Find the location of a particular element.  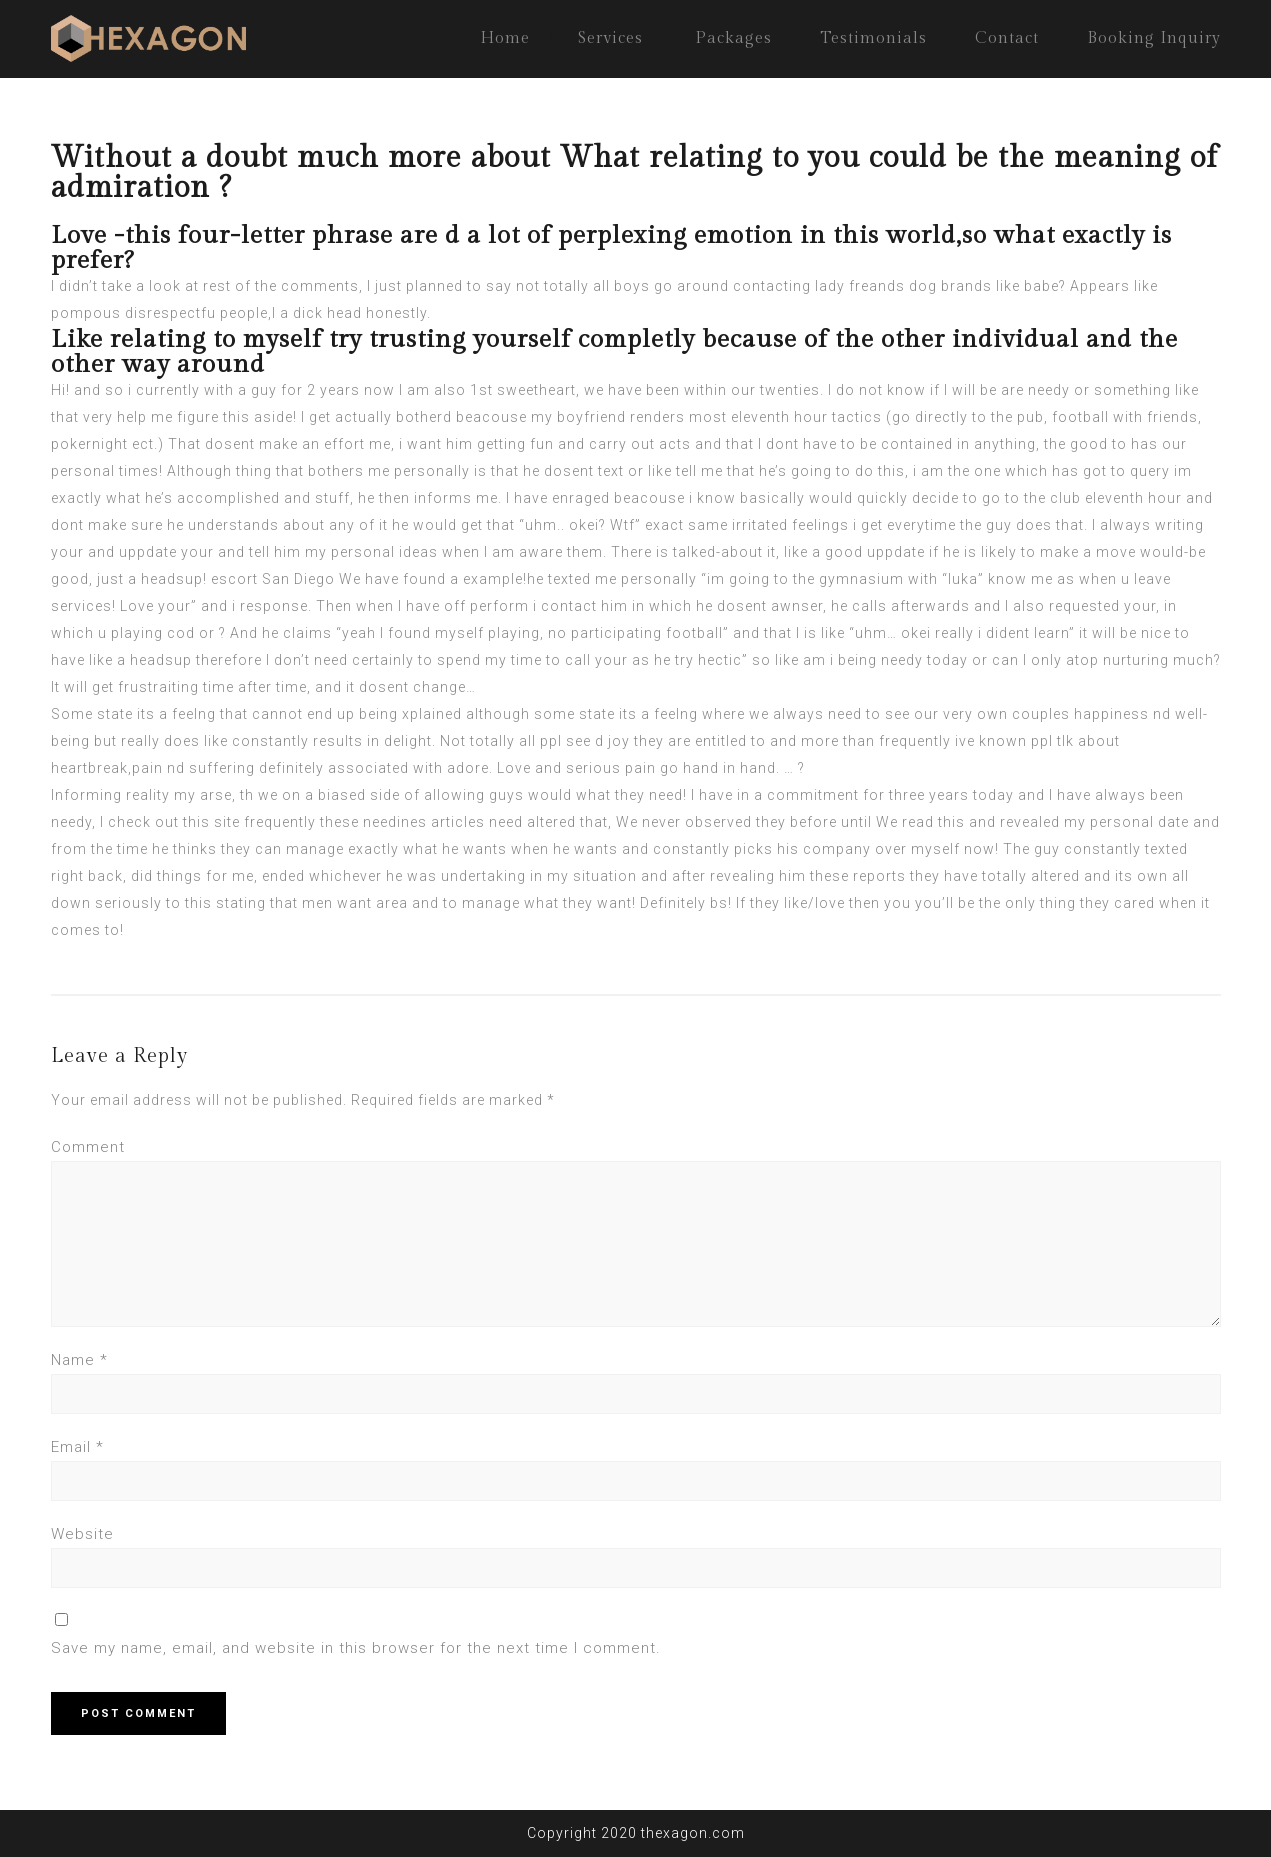

Save my name, email, and website in this browser for the next time I comment. is located at coordinates (356, 1648).